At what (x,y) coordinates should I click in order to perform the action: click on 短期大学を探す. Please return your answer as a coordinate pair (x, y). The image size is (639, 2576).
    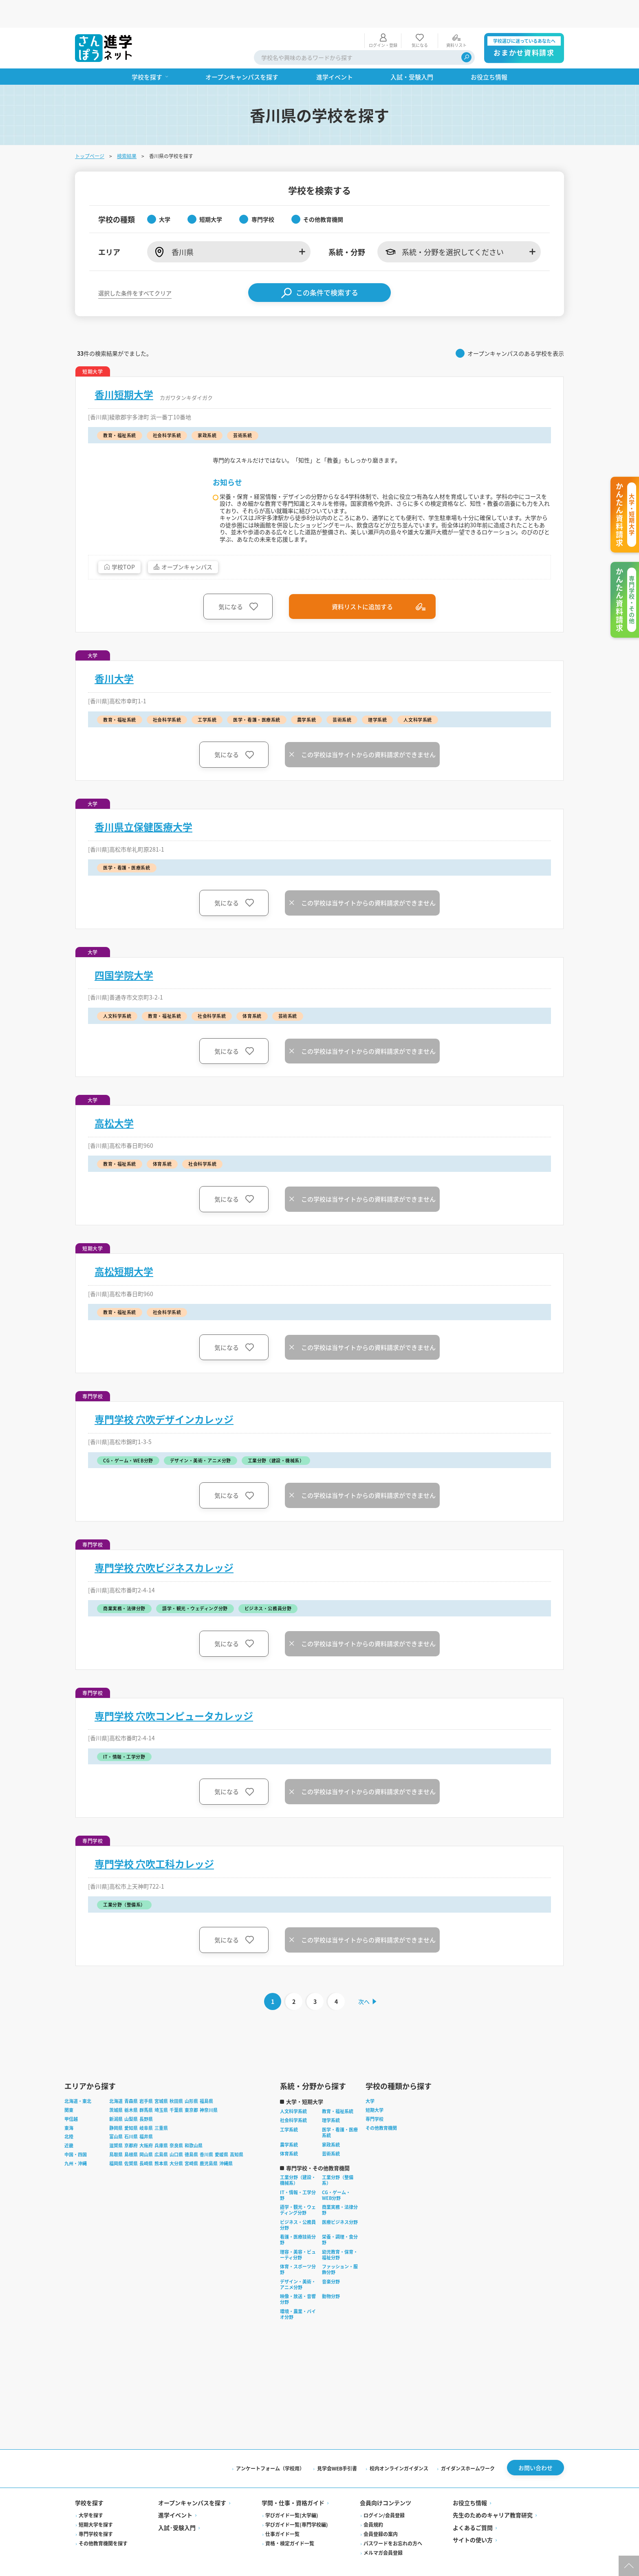
    Looking at the image, I should click on (96, 2508).